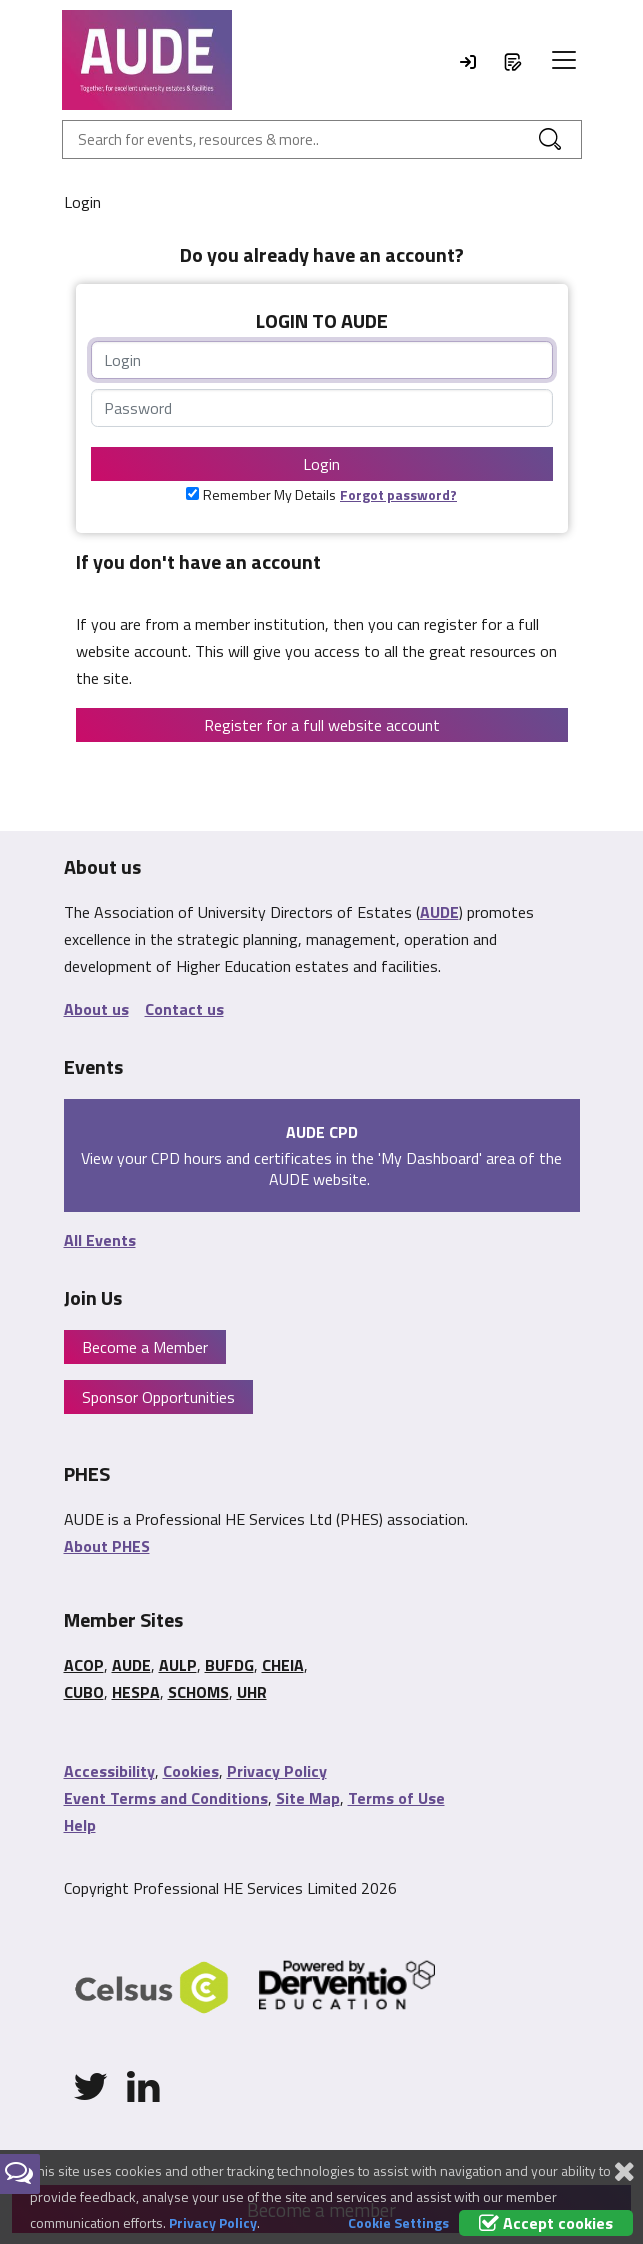 Image resolution: width=643 pixels, height=2244 pixels. What do you see at coordinates (178, 1665) in the screenshot?
I see `AULP` at bounding box center [178, 1665].